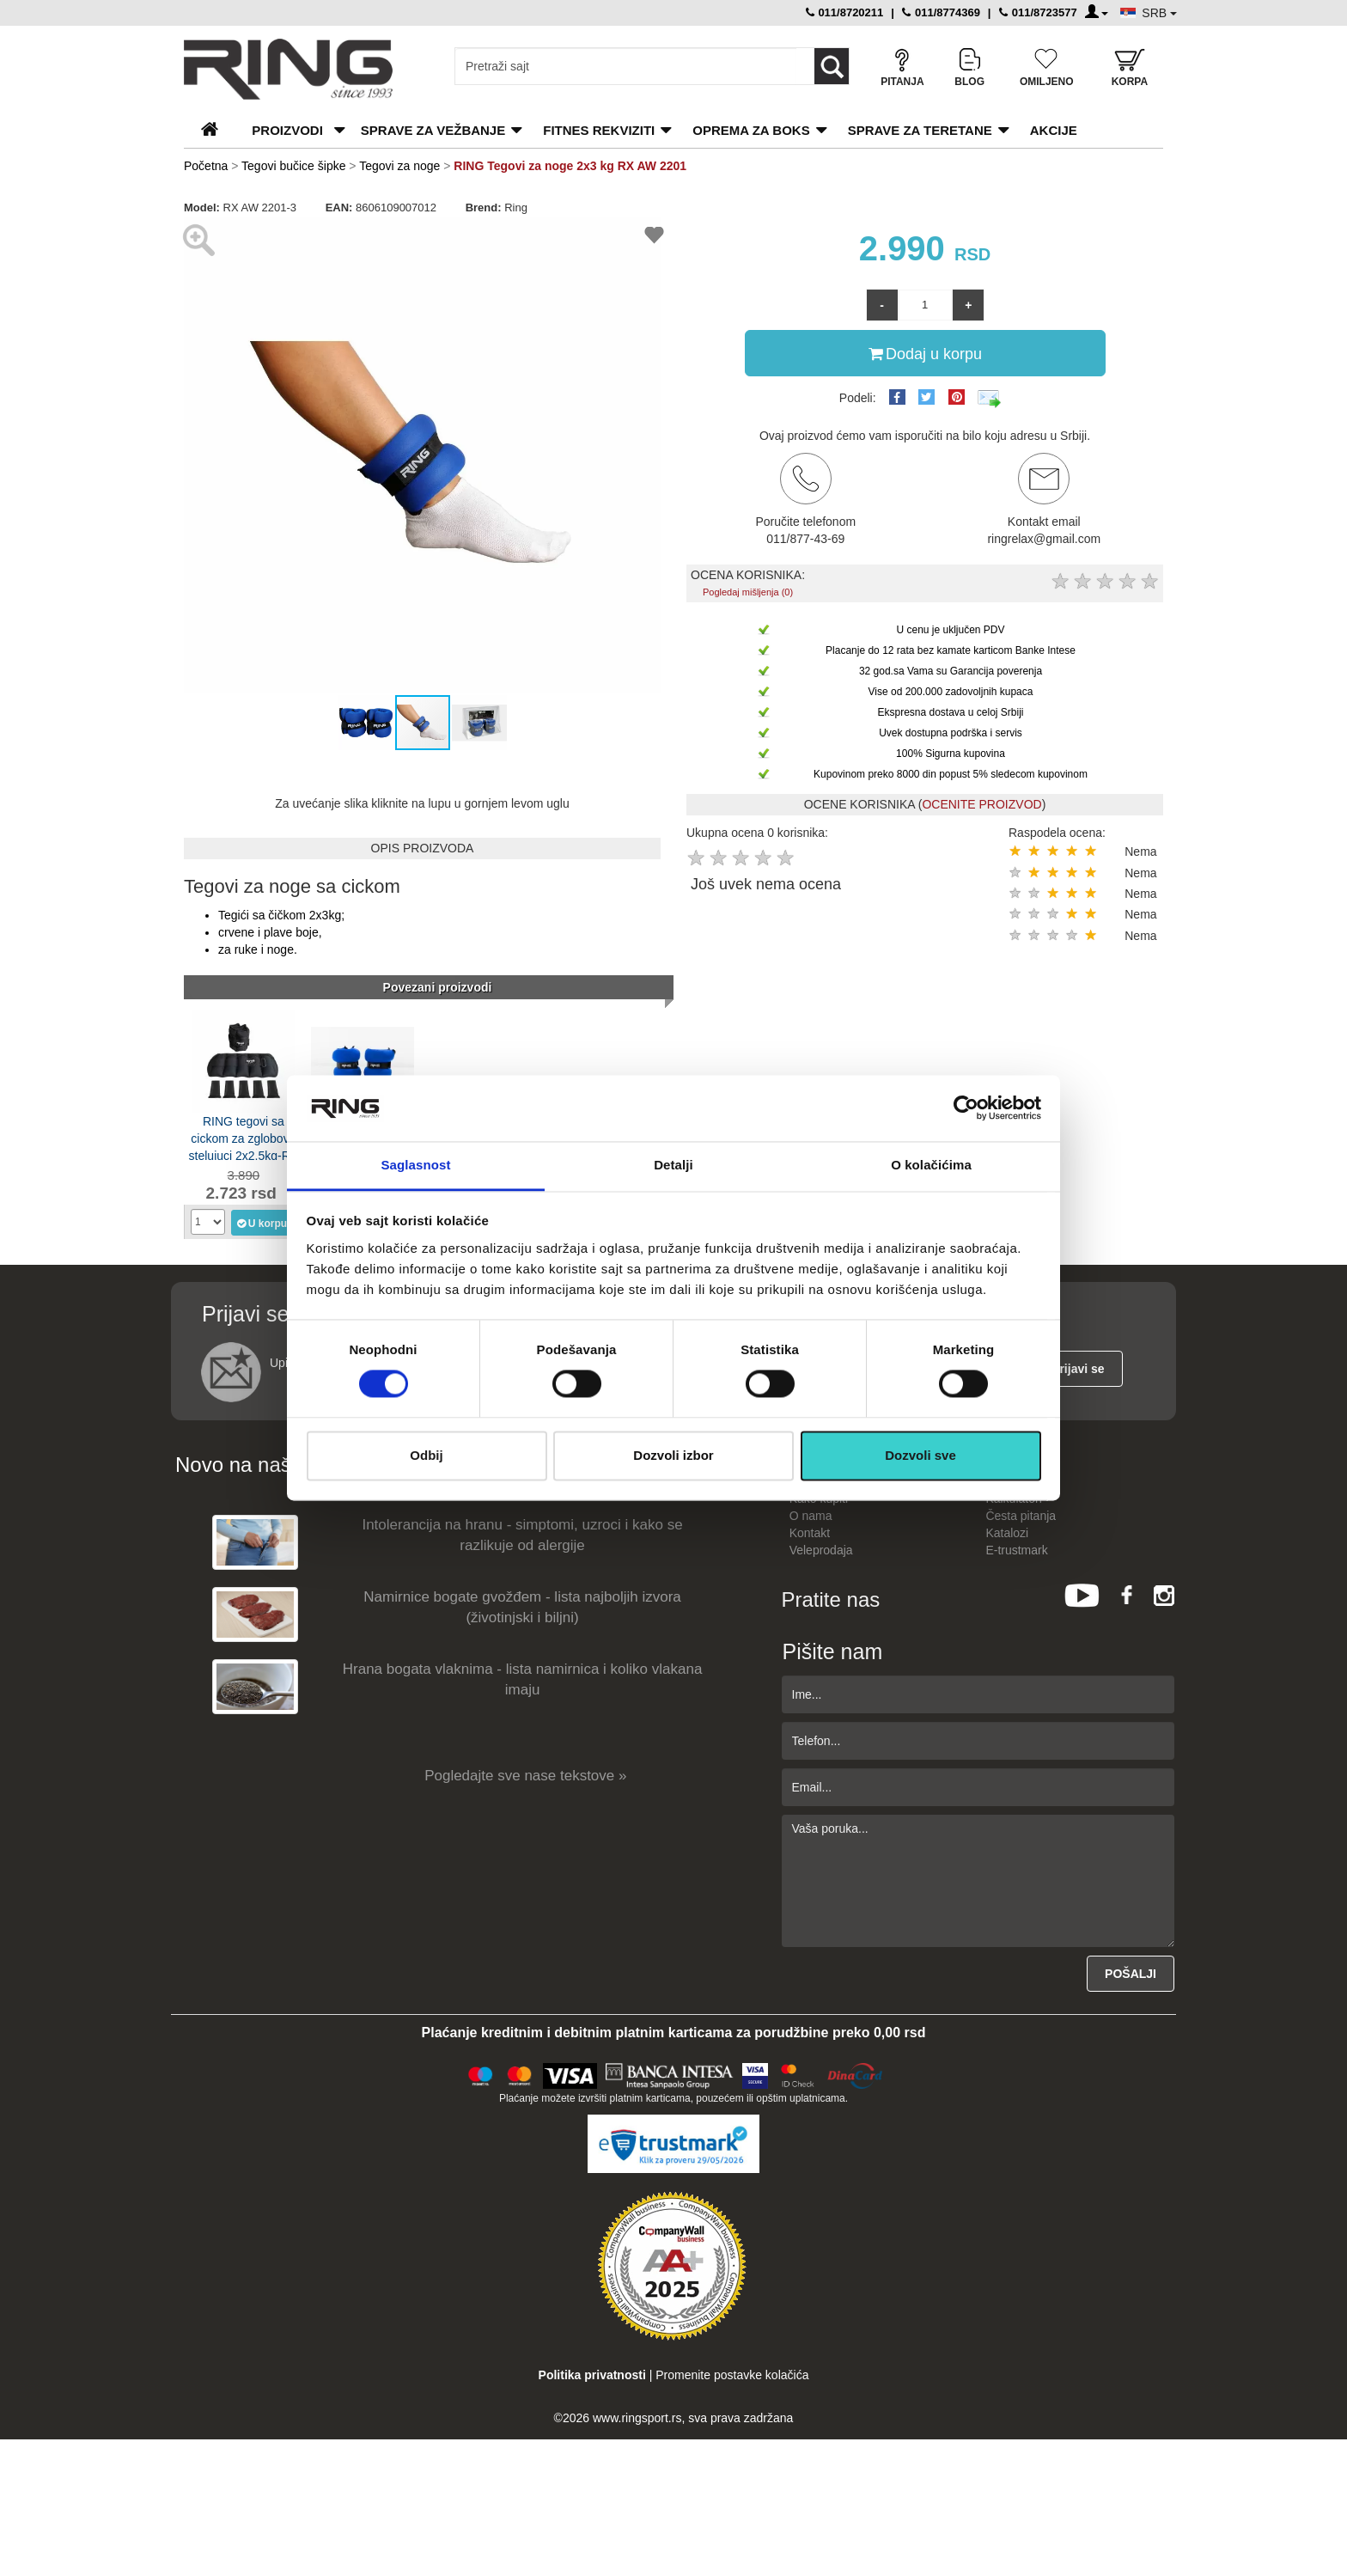 The height and width of the screenshot is (2576, 1347). What do you see at coordinates (925, 353) in the screenshot?
I see `Dodaj u korpu` at bounding box center [925, 353].